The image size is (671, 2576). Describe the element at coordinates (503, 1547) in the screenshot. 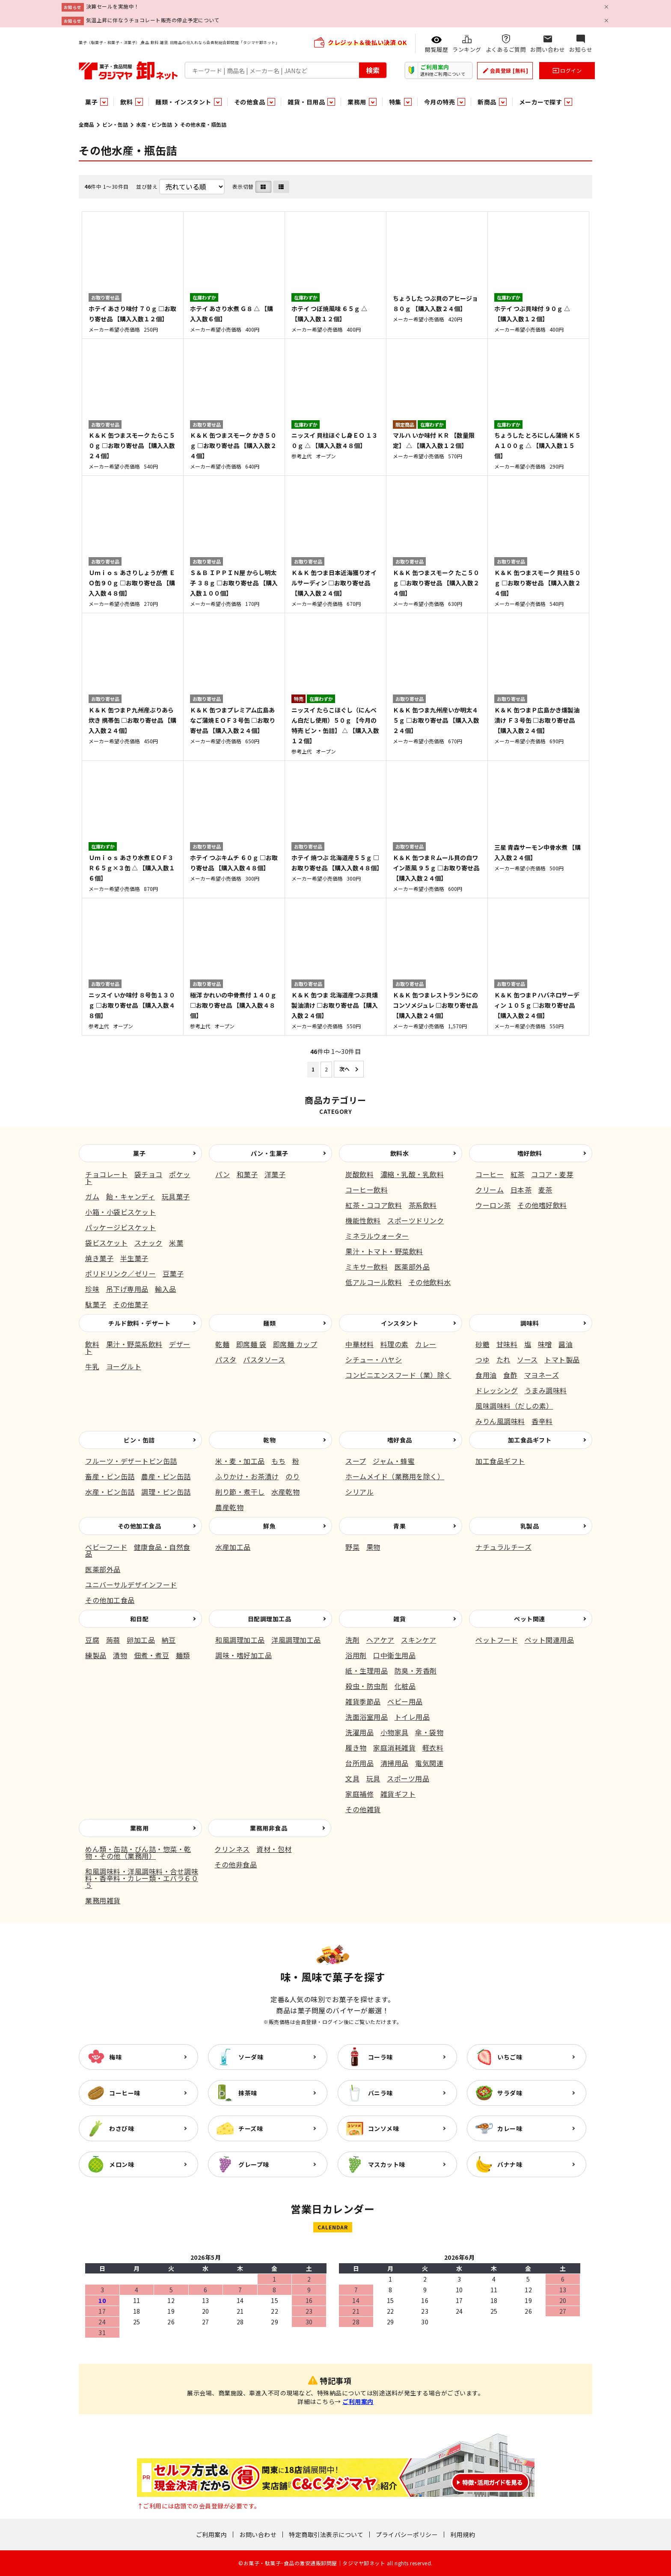

I see `ナチュラルチーズ` at that location.